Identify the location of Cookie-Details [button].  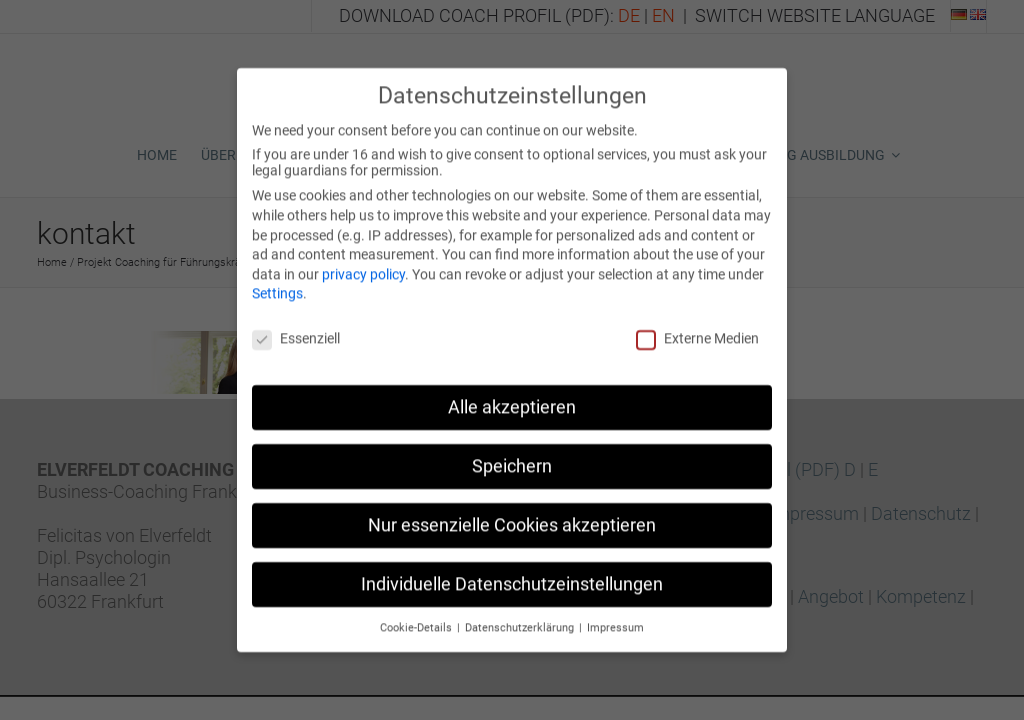
(417, 615).